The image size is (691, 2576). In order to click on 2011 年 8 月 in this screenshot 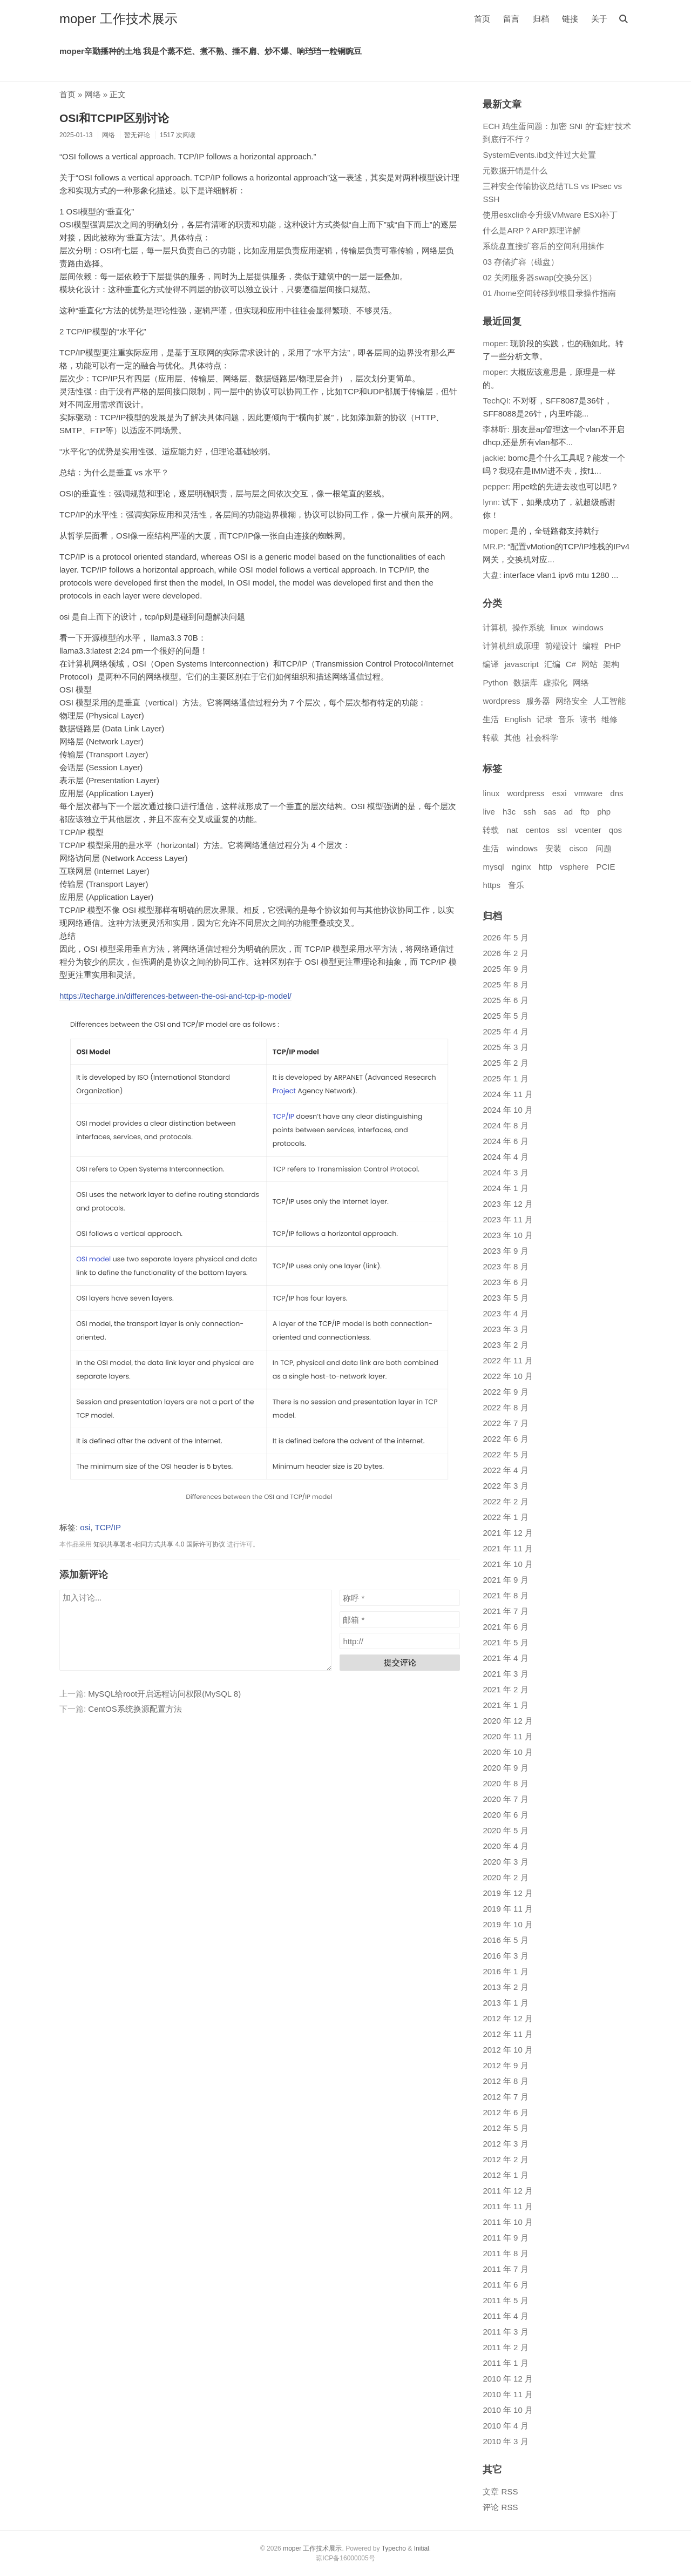, I will do `click(505, 2253)`.